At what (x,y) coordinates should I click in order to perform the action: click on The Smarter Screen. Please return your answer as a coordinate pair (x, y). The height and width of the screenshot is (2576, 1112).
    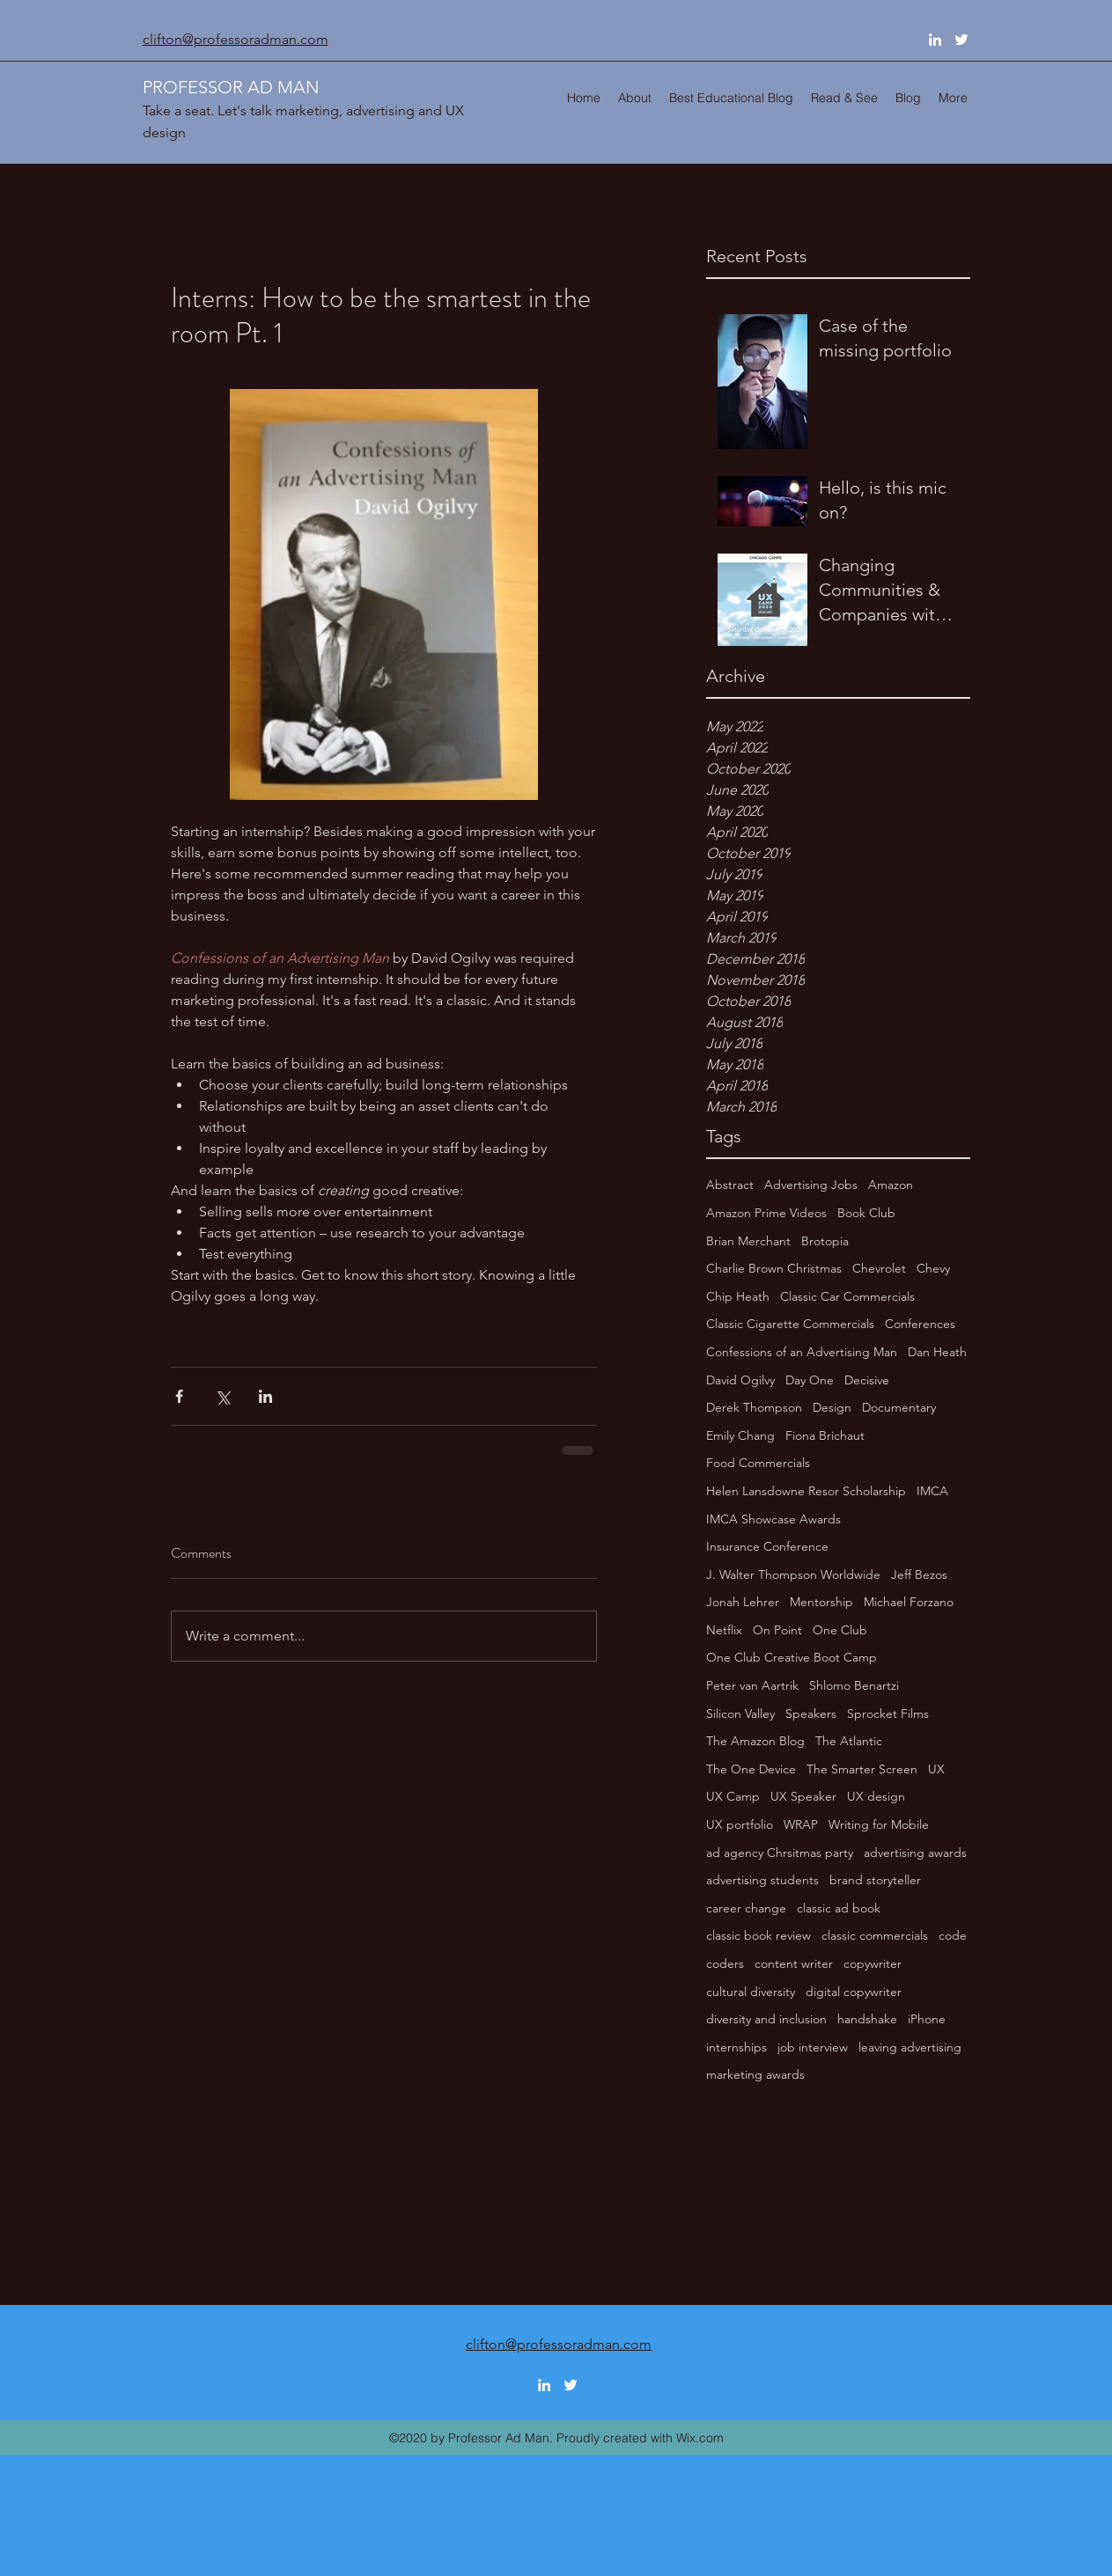
    Looking at the image, I should click on (861, 1769).